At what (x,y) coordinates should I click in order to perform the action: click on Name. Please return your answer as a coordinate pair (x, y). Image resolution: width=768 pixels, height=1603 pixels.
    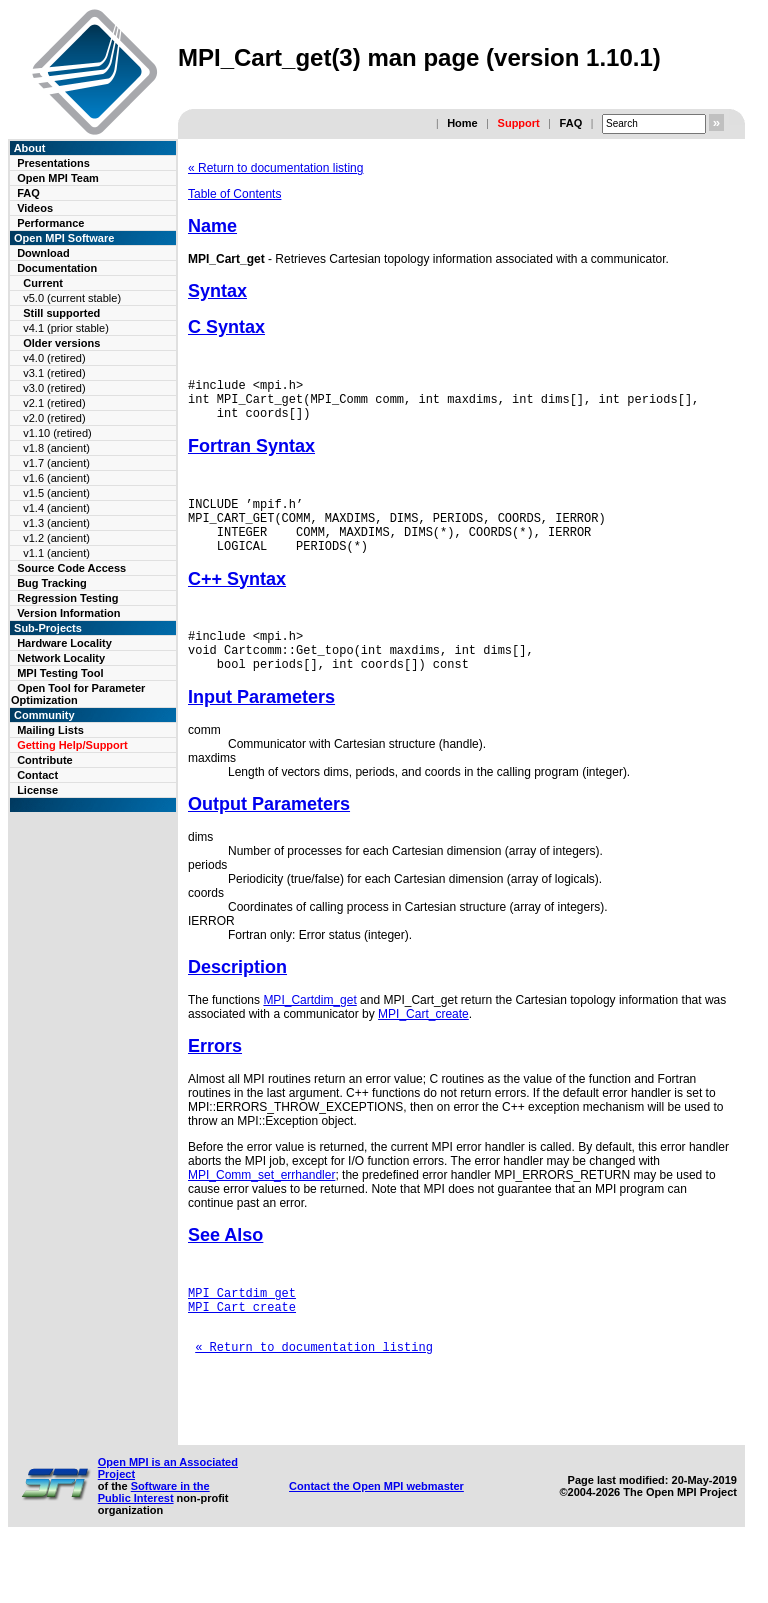
    Looking at the image, I should click on (212, 226).